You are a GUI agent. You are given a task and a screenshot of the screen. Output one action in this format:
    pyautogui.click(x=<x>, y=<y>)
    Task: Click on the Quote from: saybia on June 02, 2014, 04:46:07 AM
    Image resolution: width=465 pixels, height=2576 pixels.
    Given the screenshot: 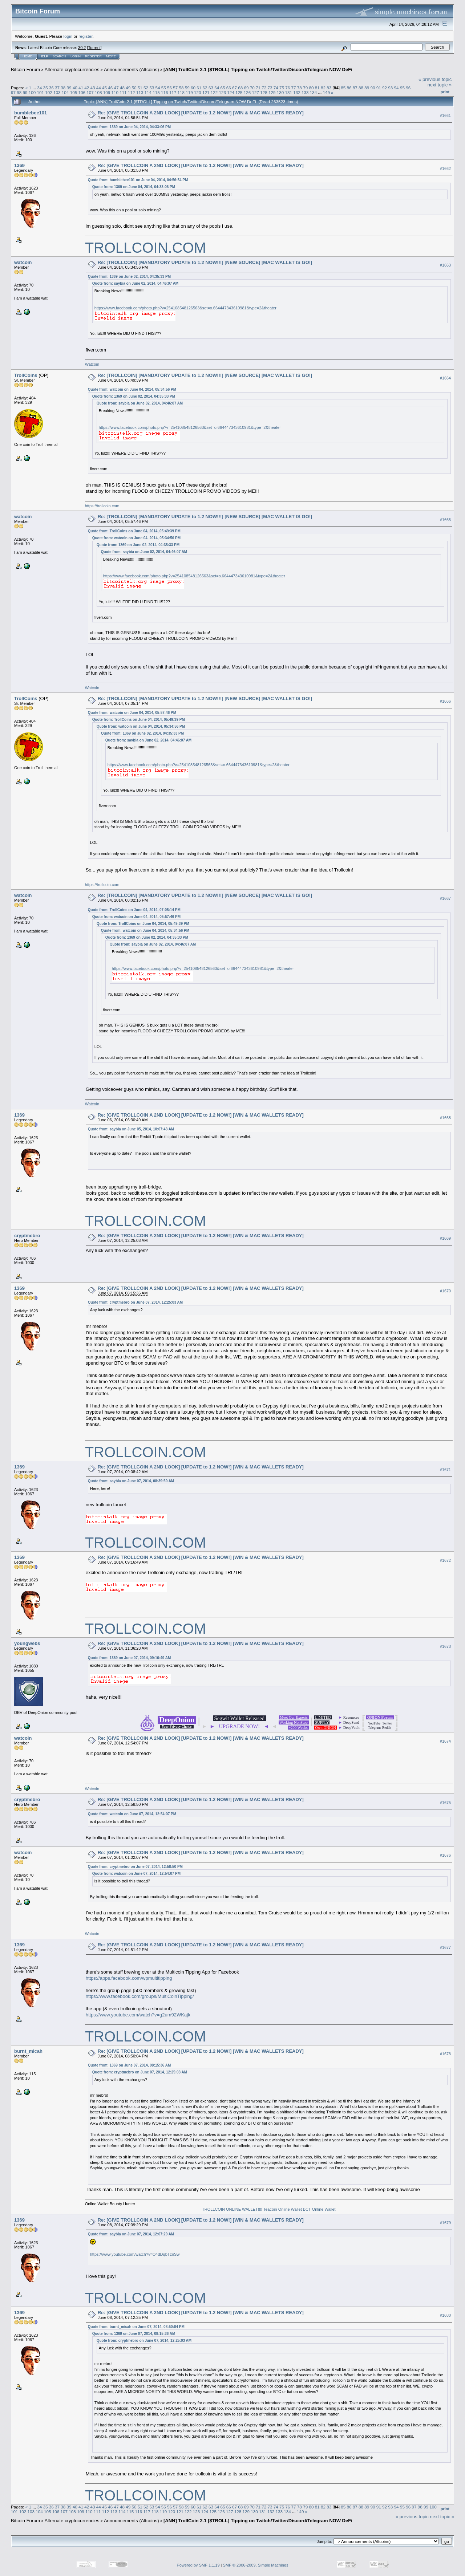 What is the action you would take?
    pyautogui.click(x=135, y=283)
    